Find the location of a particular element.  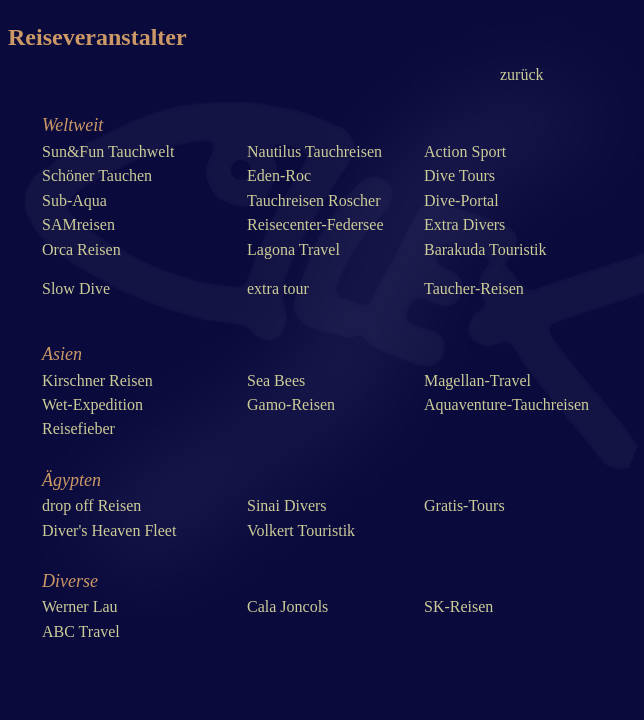

Tauchreisen Roscher is located at coordinates (314, 200).